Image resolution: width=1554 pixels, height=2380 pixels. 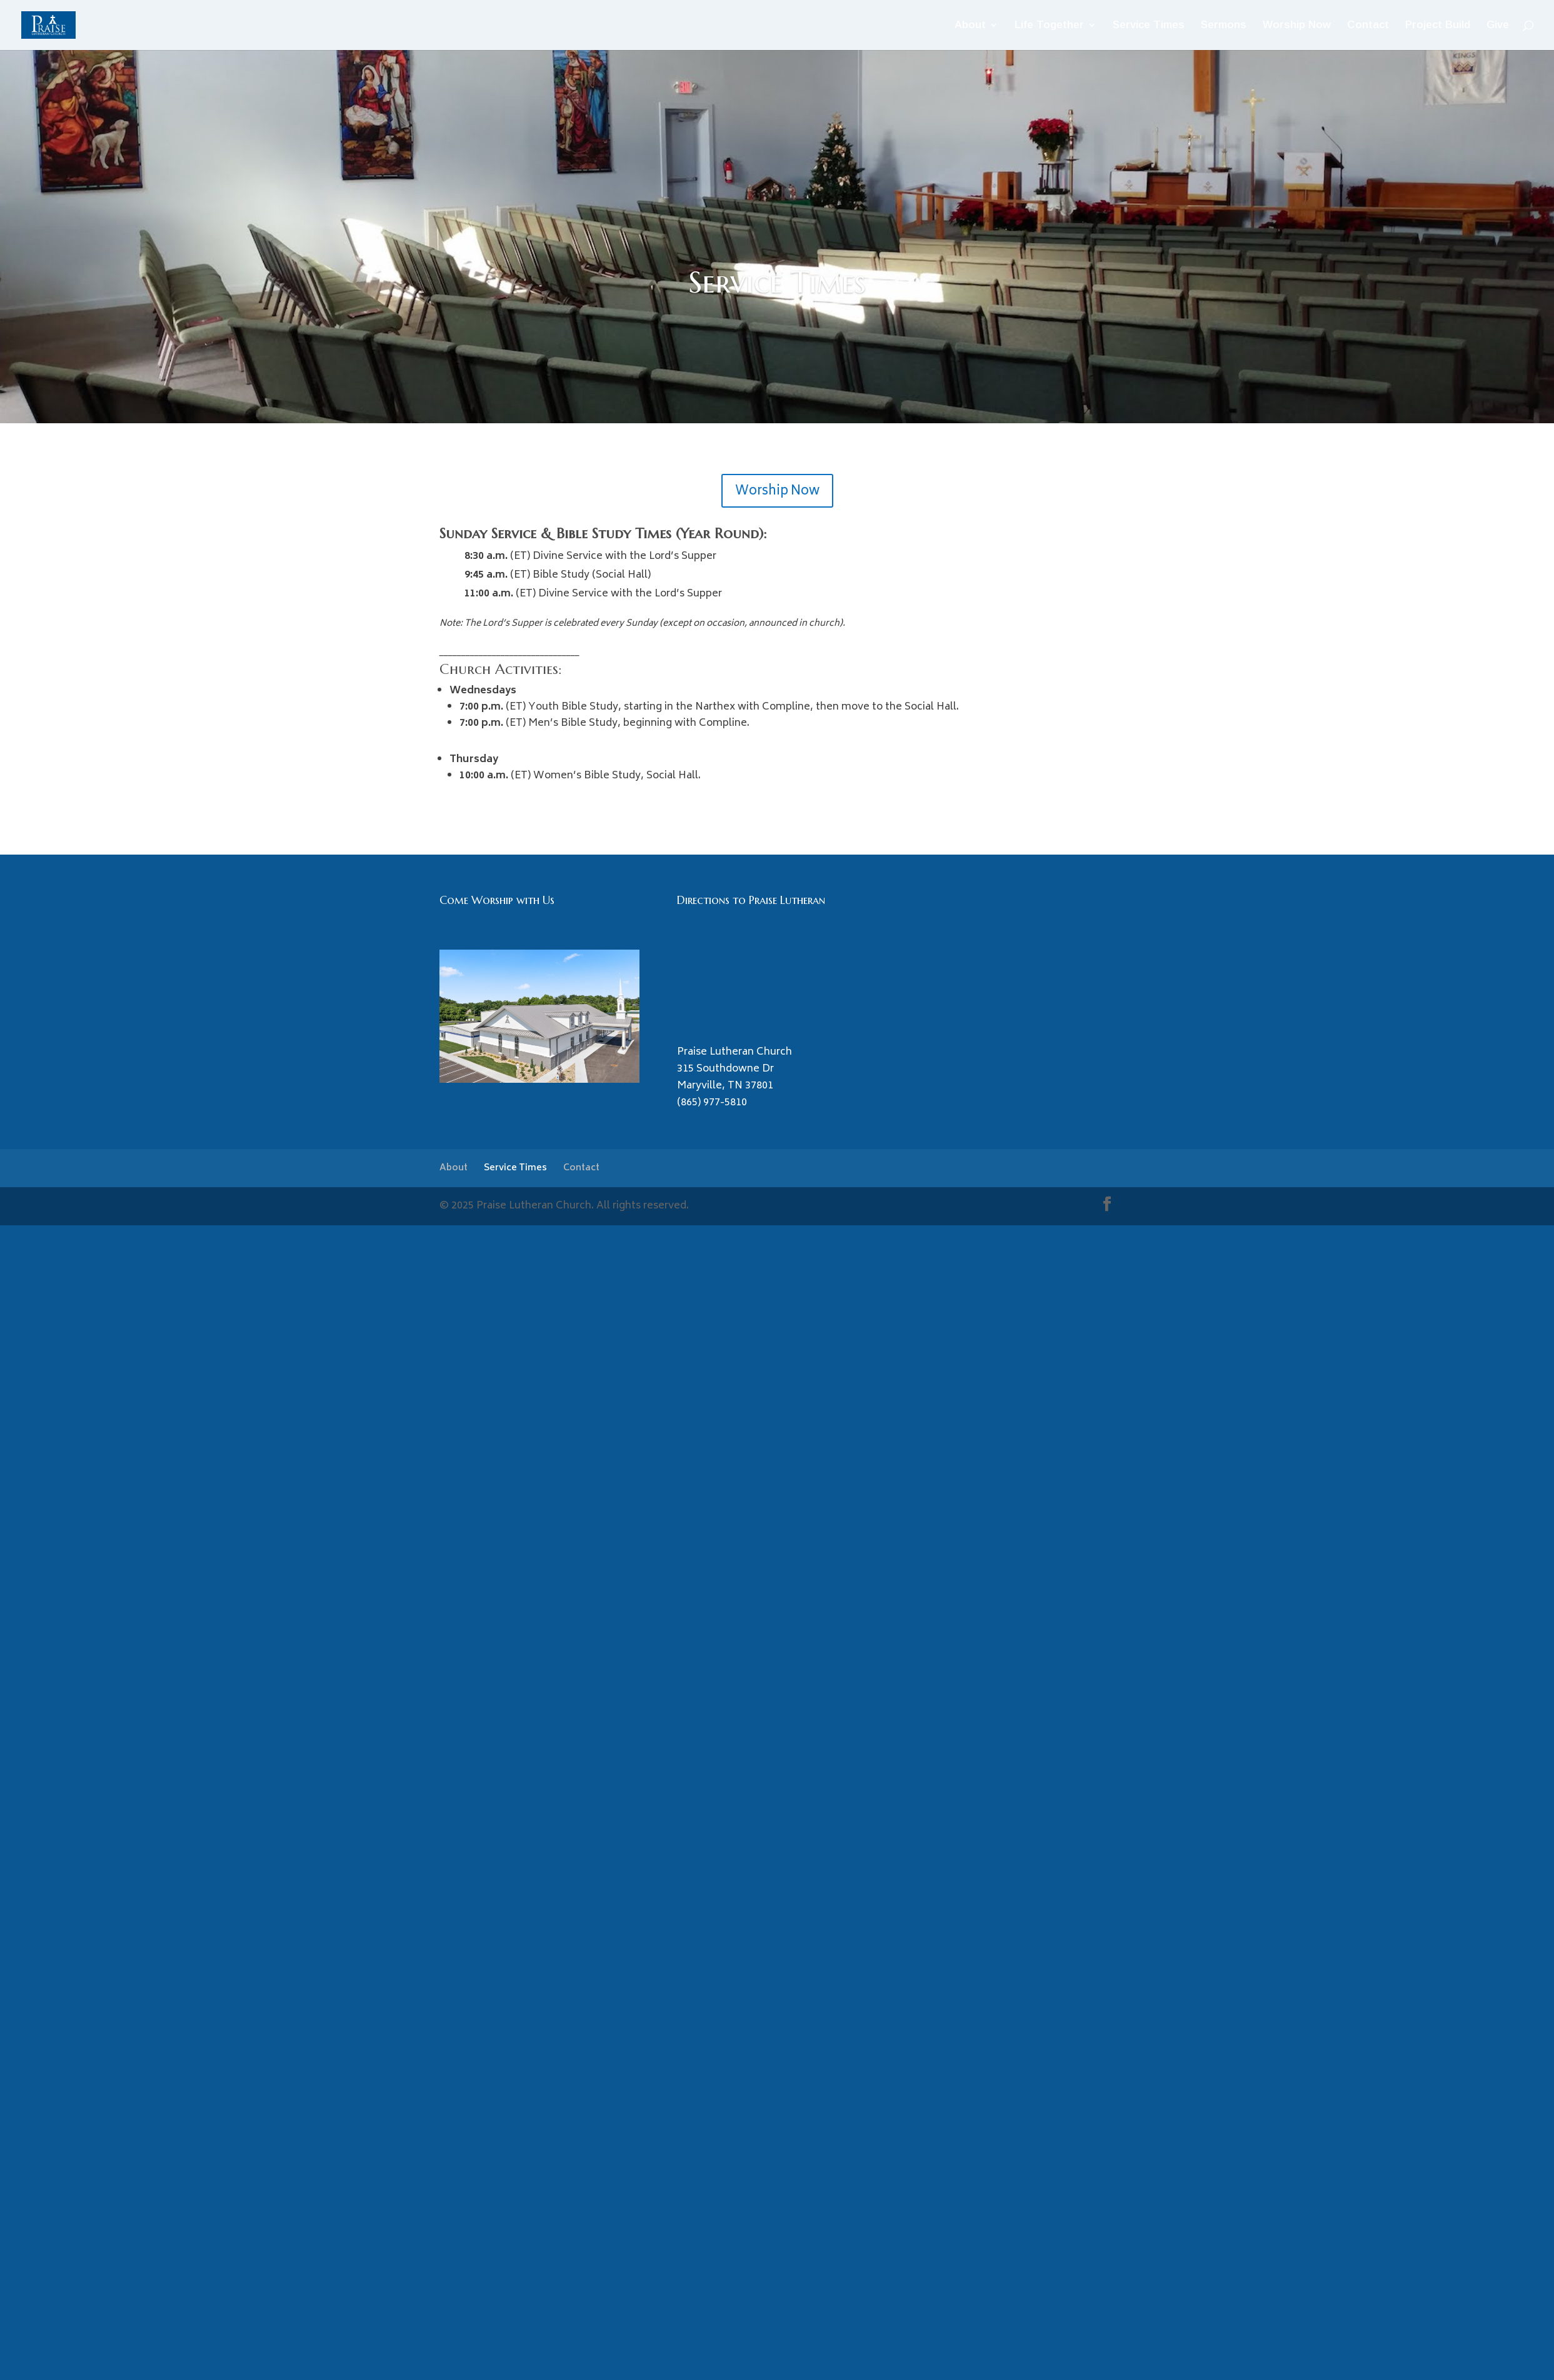 I want to click on Worship Now, so click(x=1297, y=26).